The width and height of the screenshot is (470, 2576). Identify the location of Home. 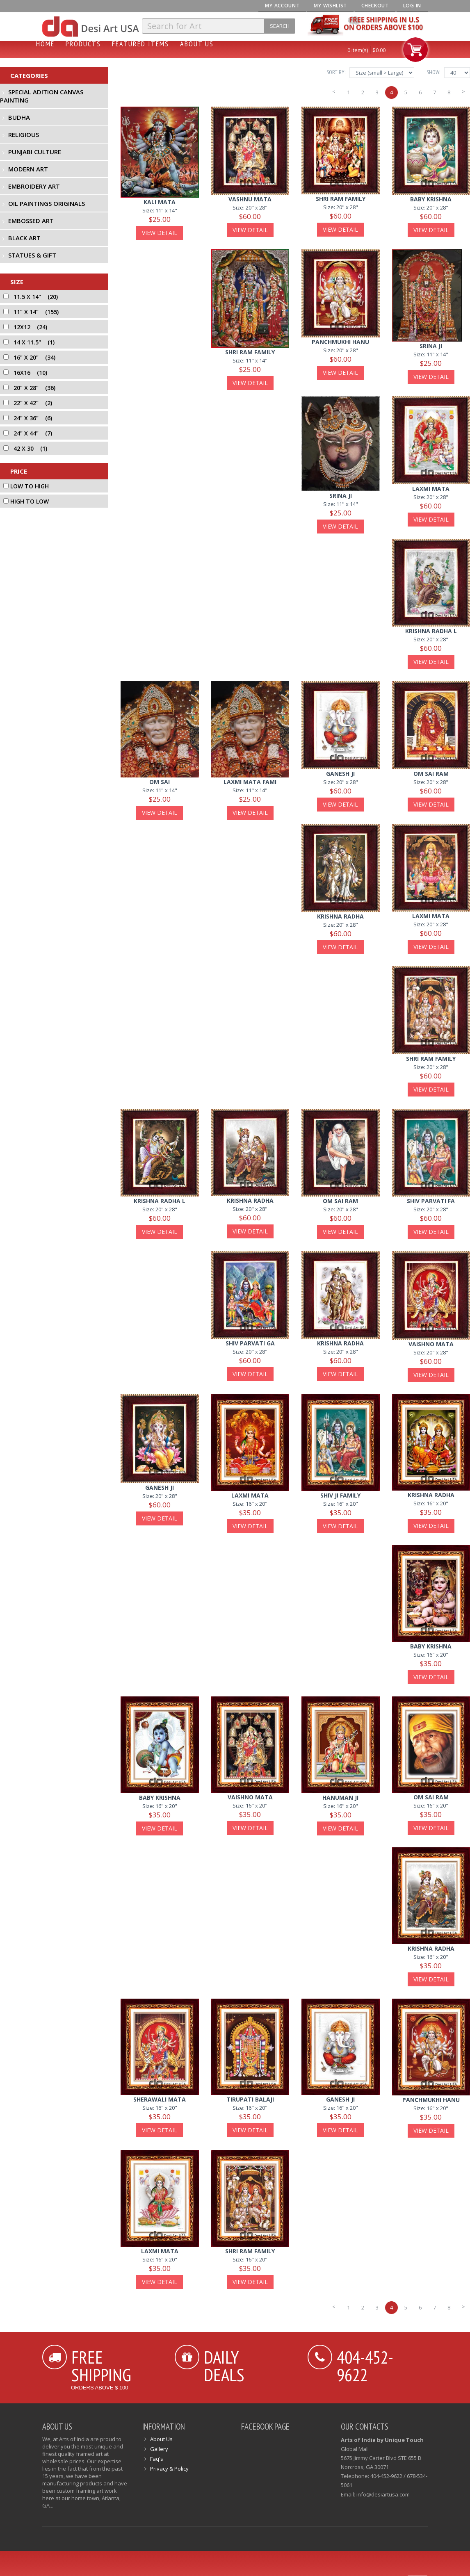
(45, 43).